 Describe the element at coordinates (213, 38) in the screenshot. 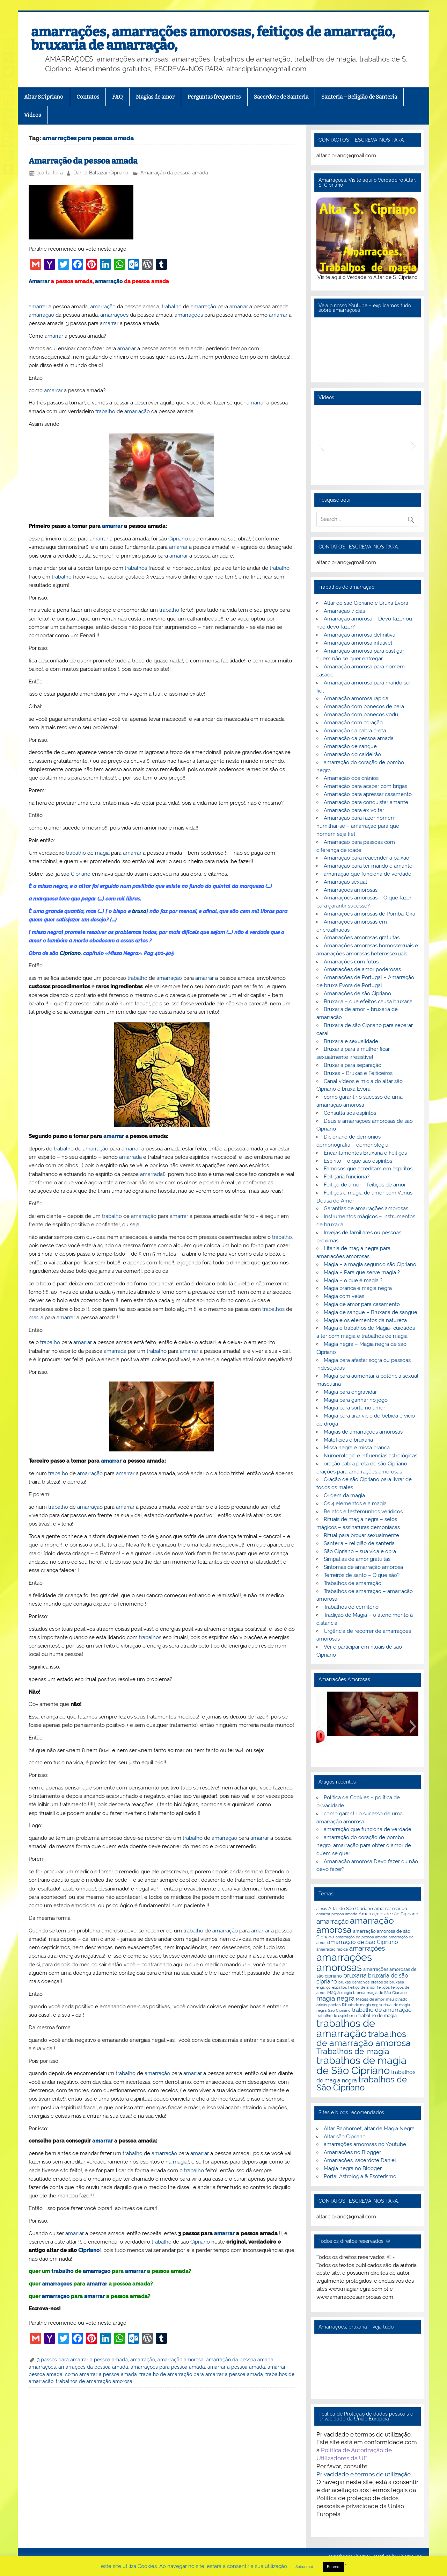

I see `amarrações, amarrações amorosas, feitiços de amarração, bruxaria de amarração,` at that location.